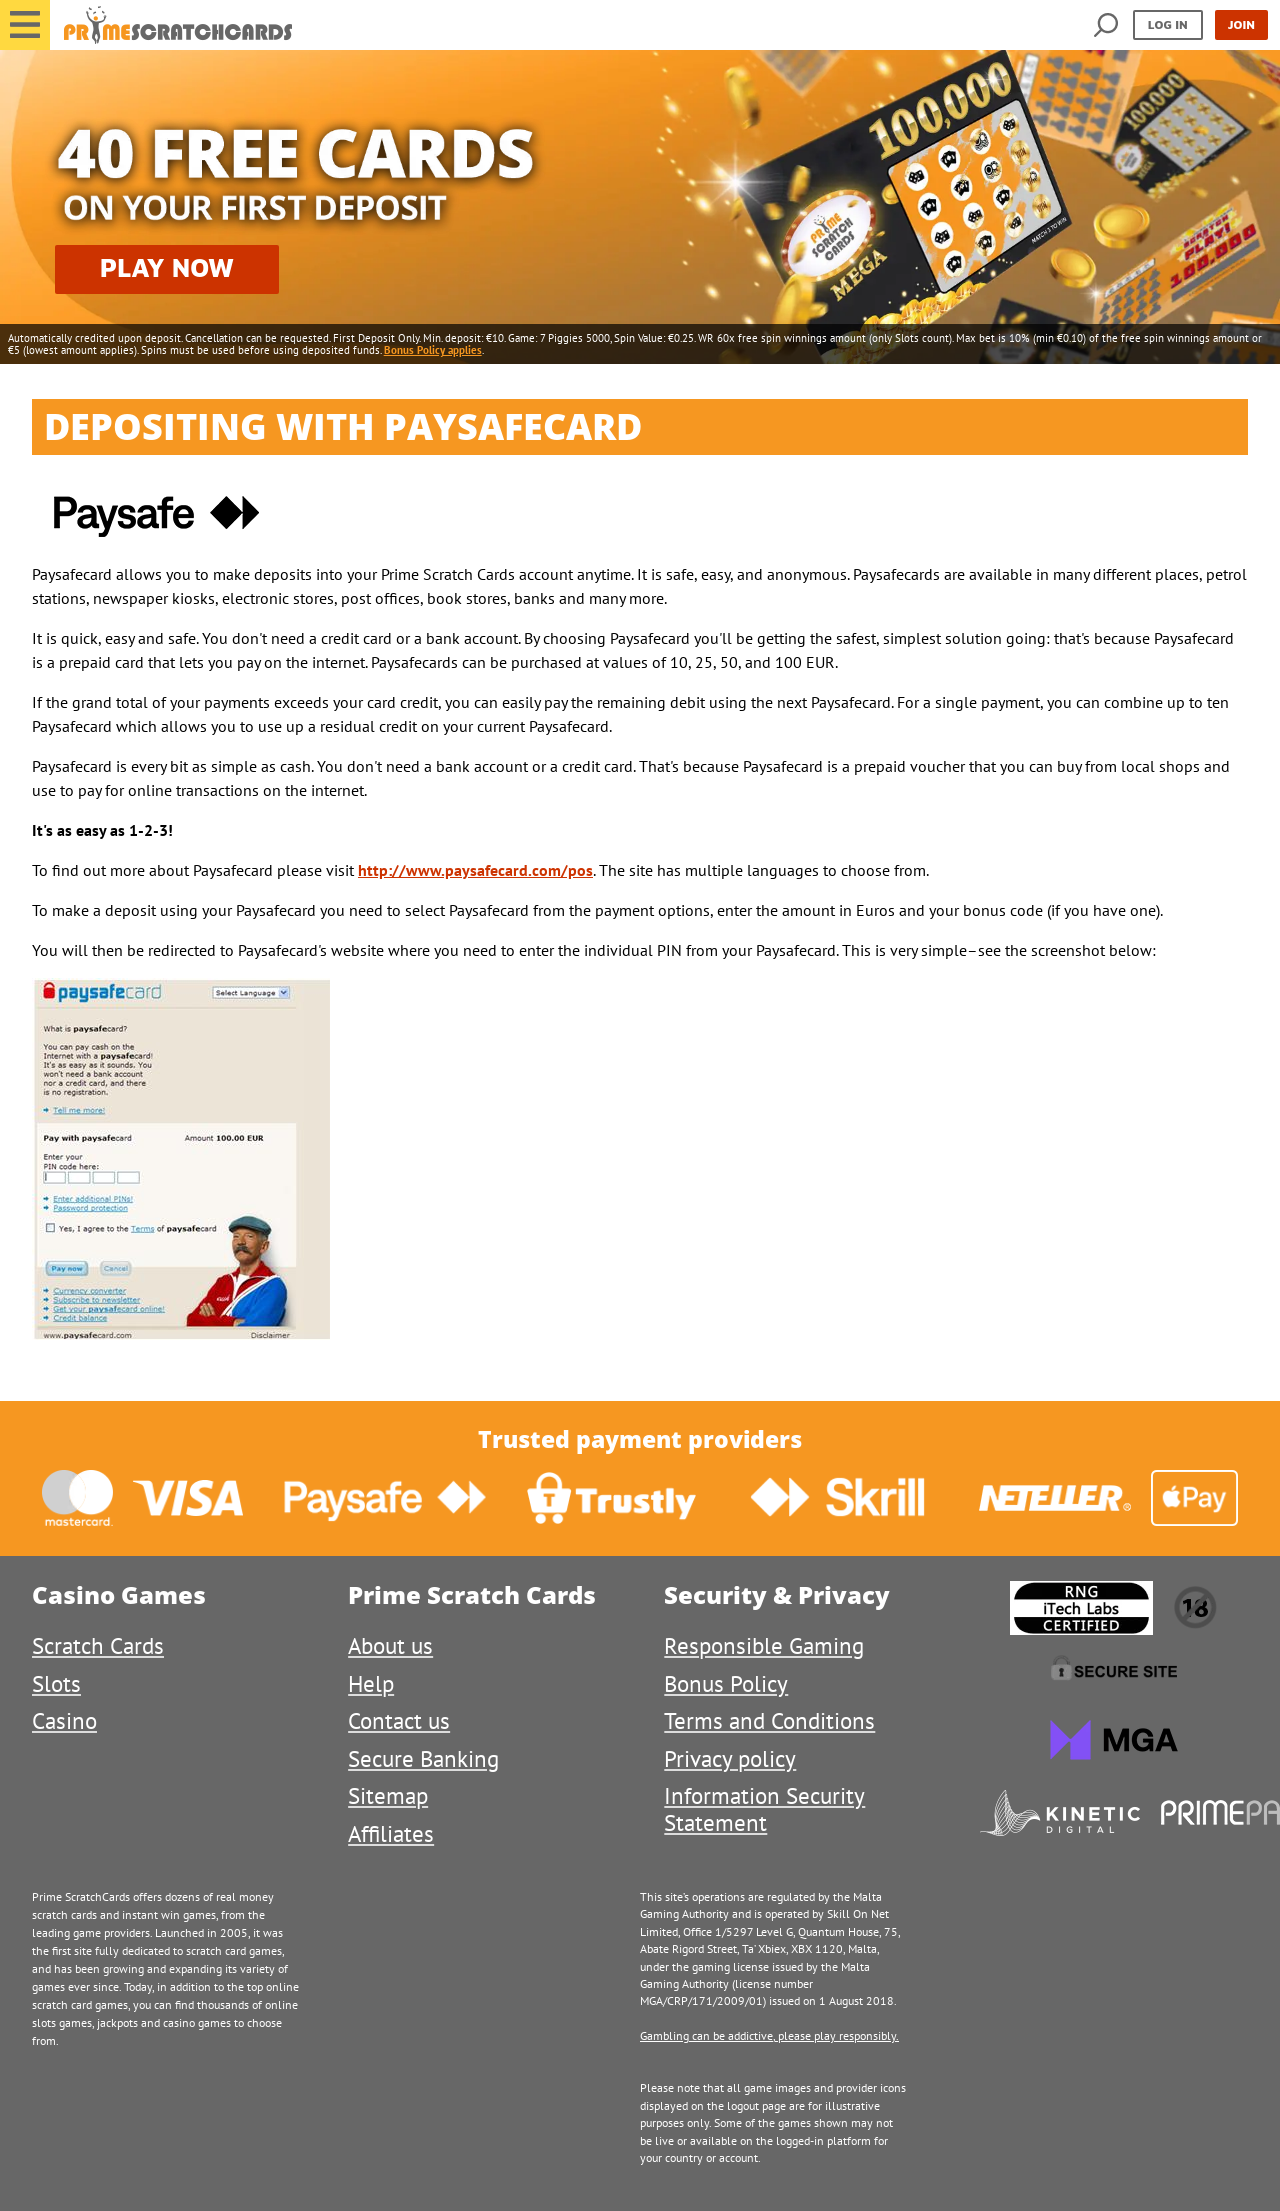  Describe the element at coordinates (769, 1720) in the screenshot. I see `Terms and Conditions` at that location.